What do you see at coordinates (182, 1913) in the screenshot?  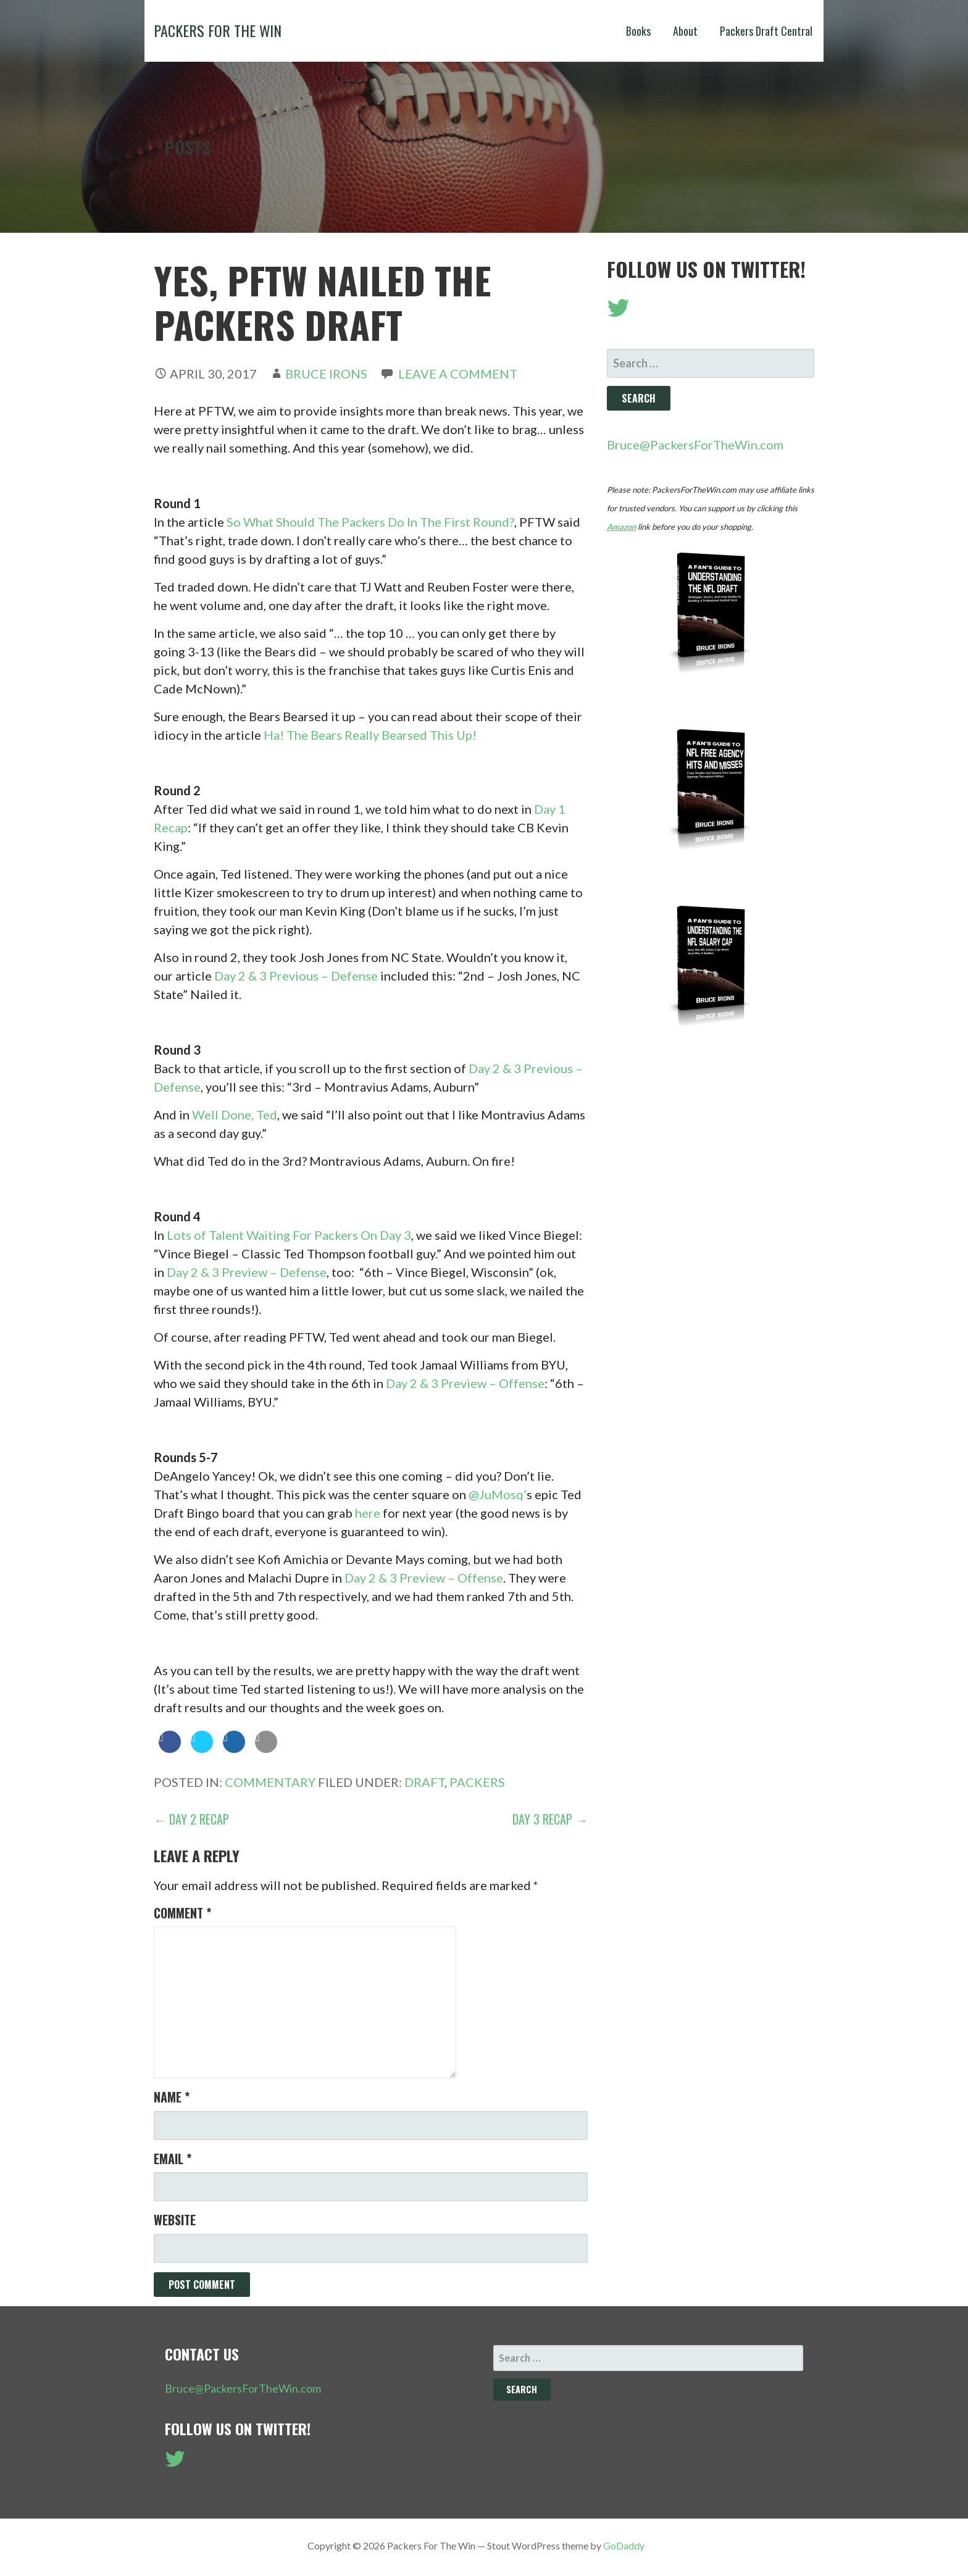 I see `Comment` at bounding box center [182, 1913].